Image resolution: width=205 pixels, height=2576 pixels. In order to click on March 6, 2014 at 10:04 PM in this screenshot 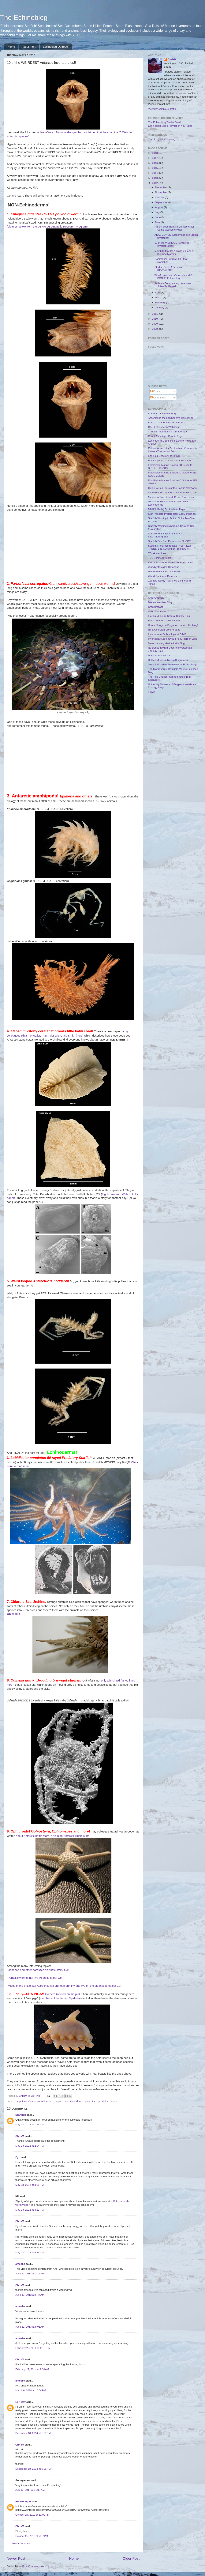, I will do `click(30, 2390)`.